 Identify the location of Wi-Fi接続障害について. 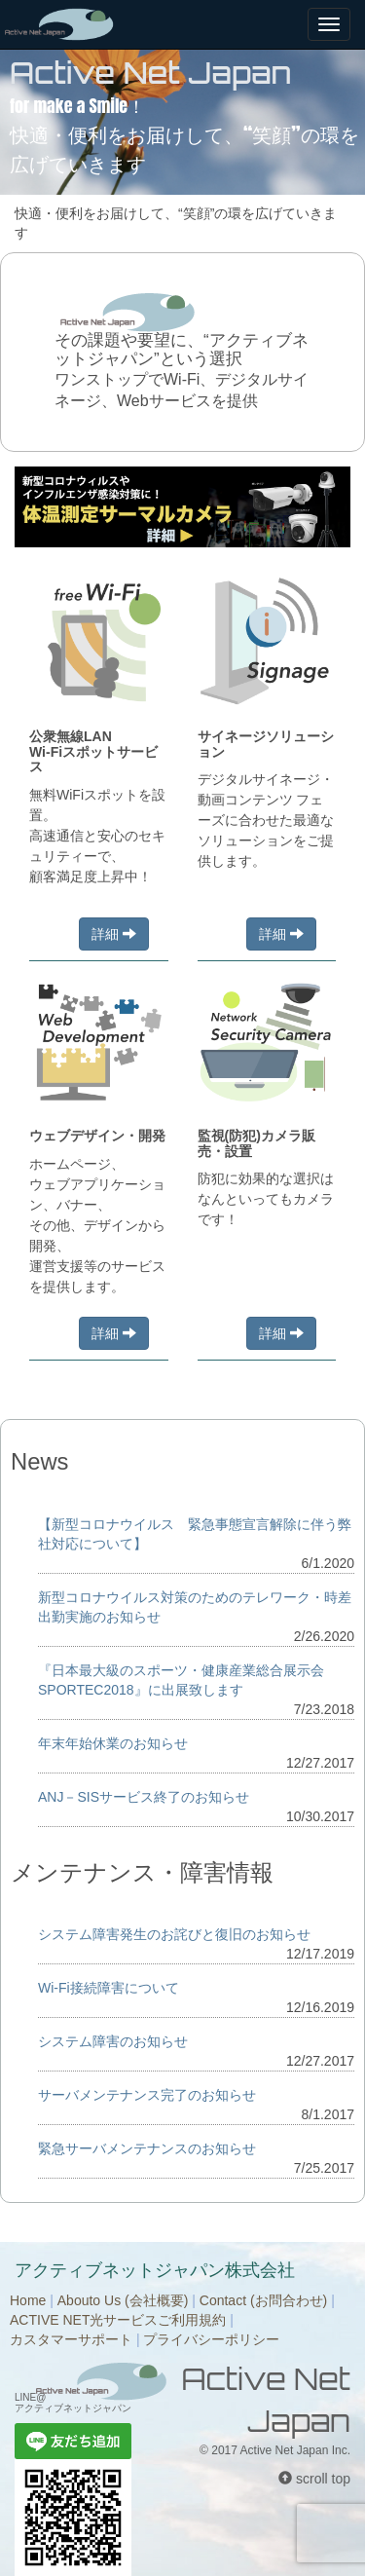
(108, 1988).